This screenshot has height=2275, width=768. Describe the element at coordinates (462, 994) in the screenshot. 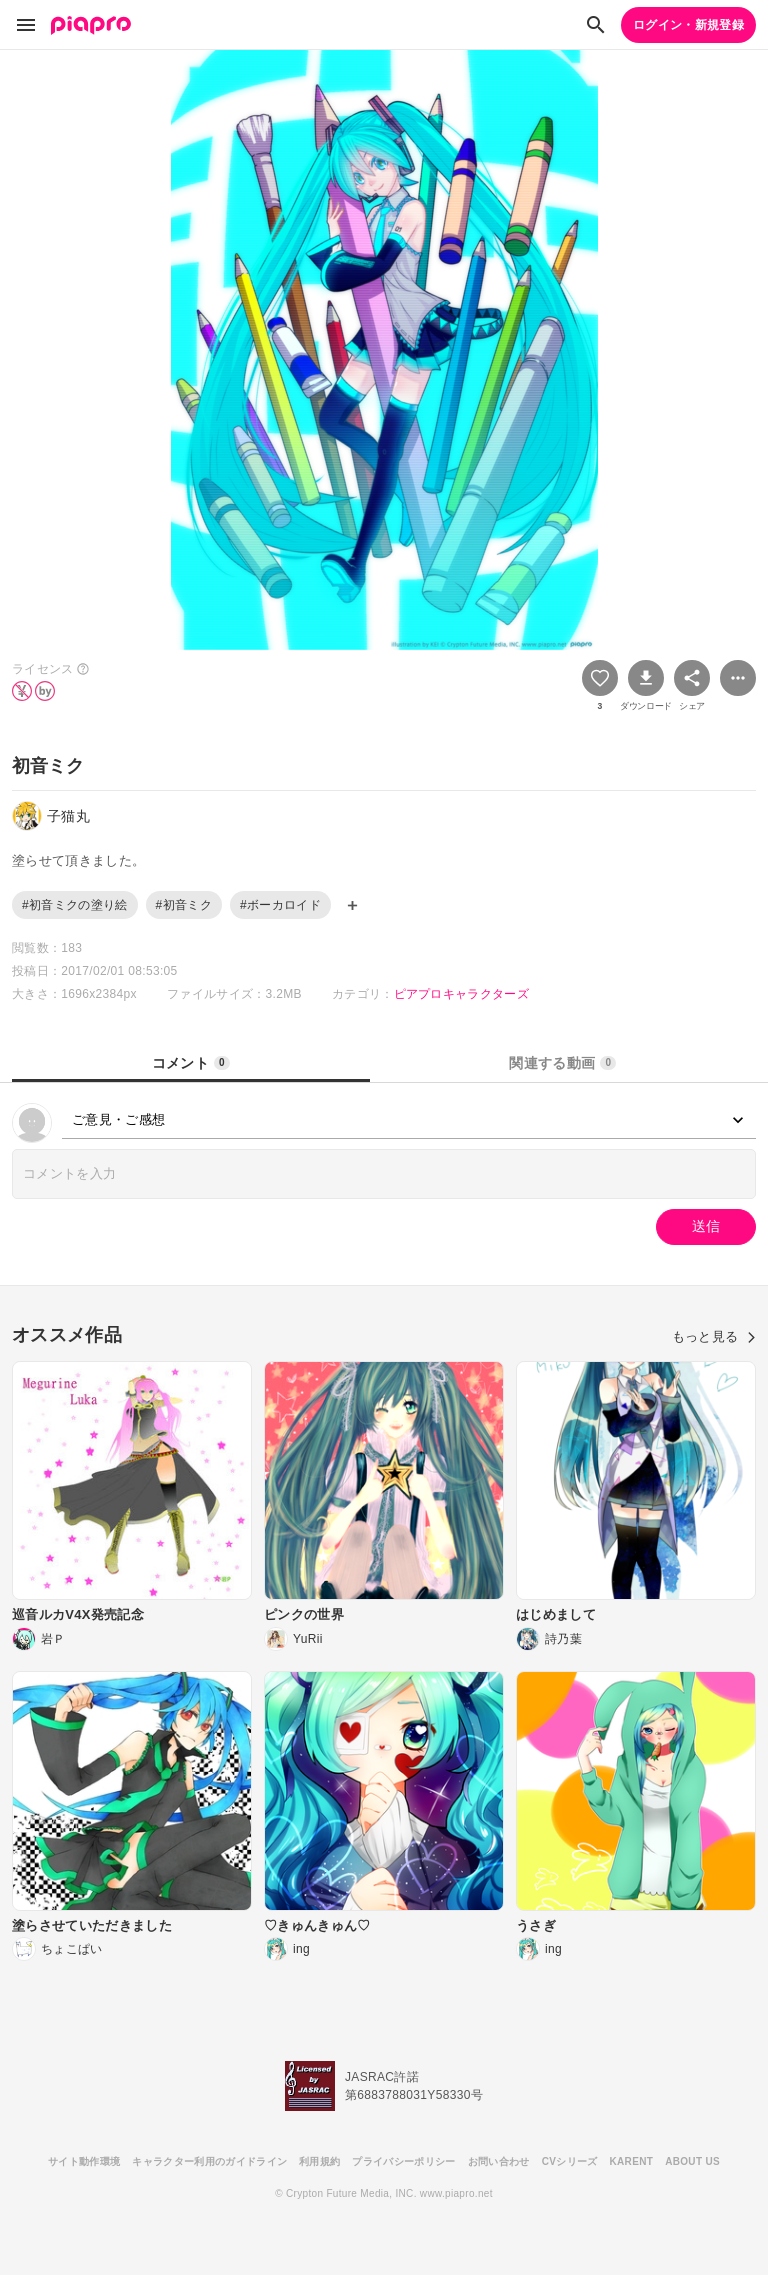

I see `ピアプロキャラクターズ` at that location.